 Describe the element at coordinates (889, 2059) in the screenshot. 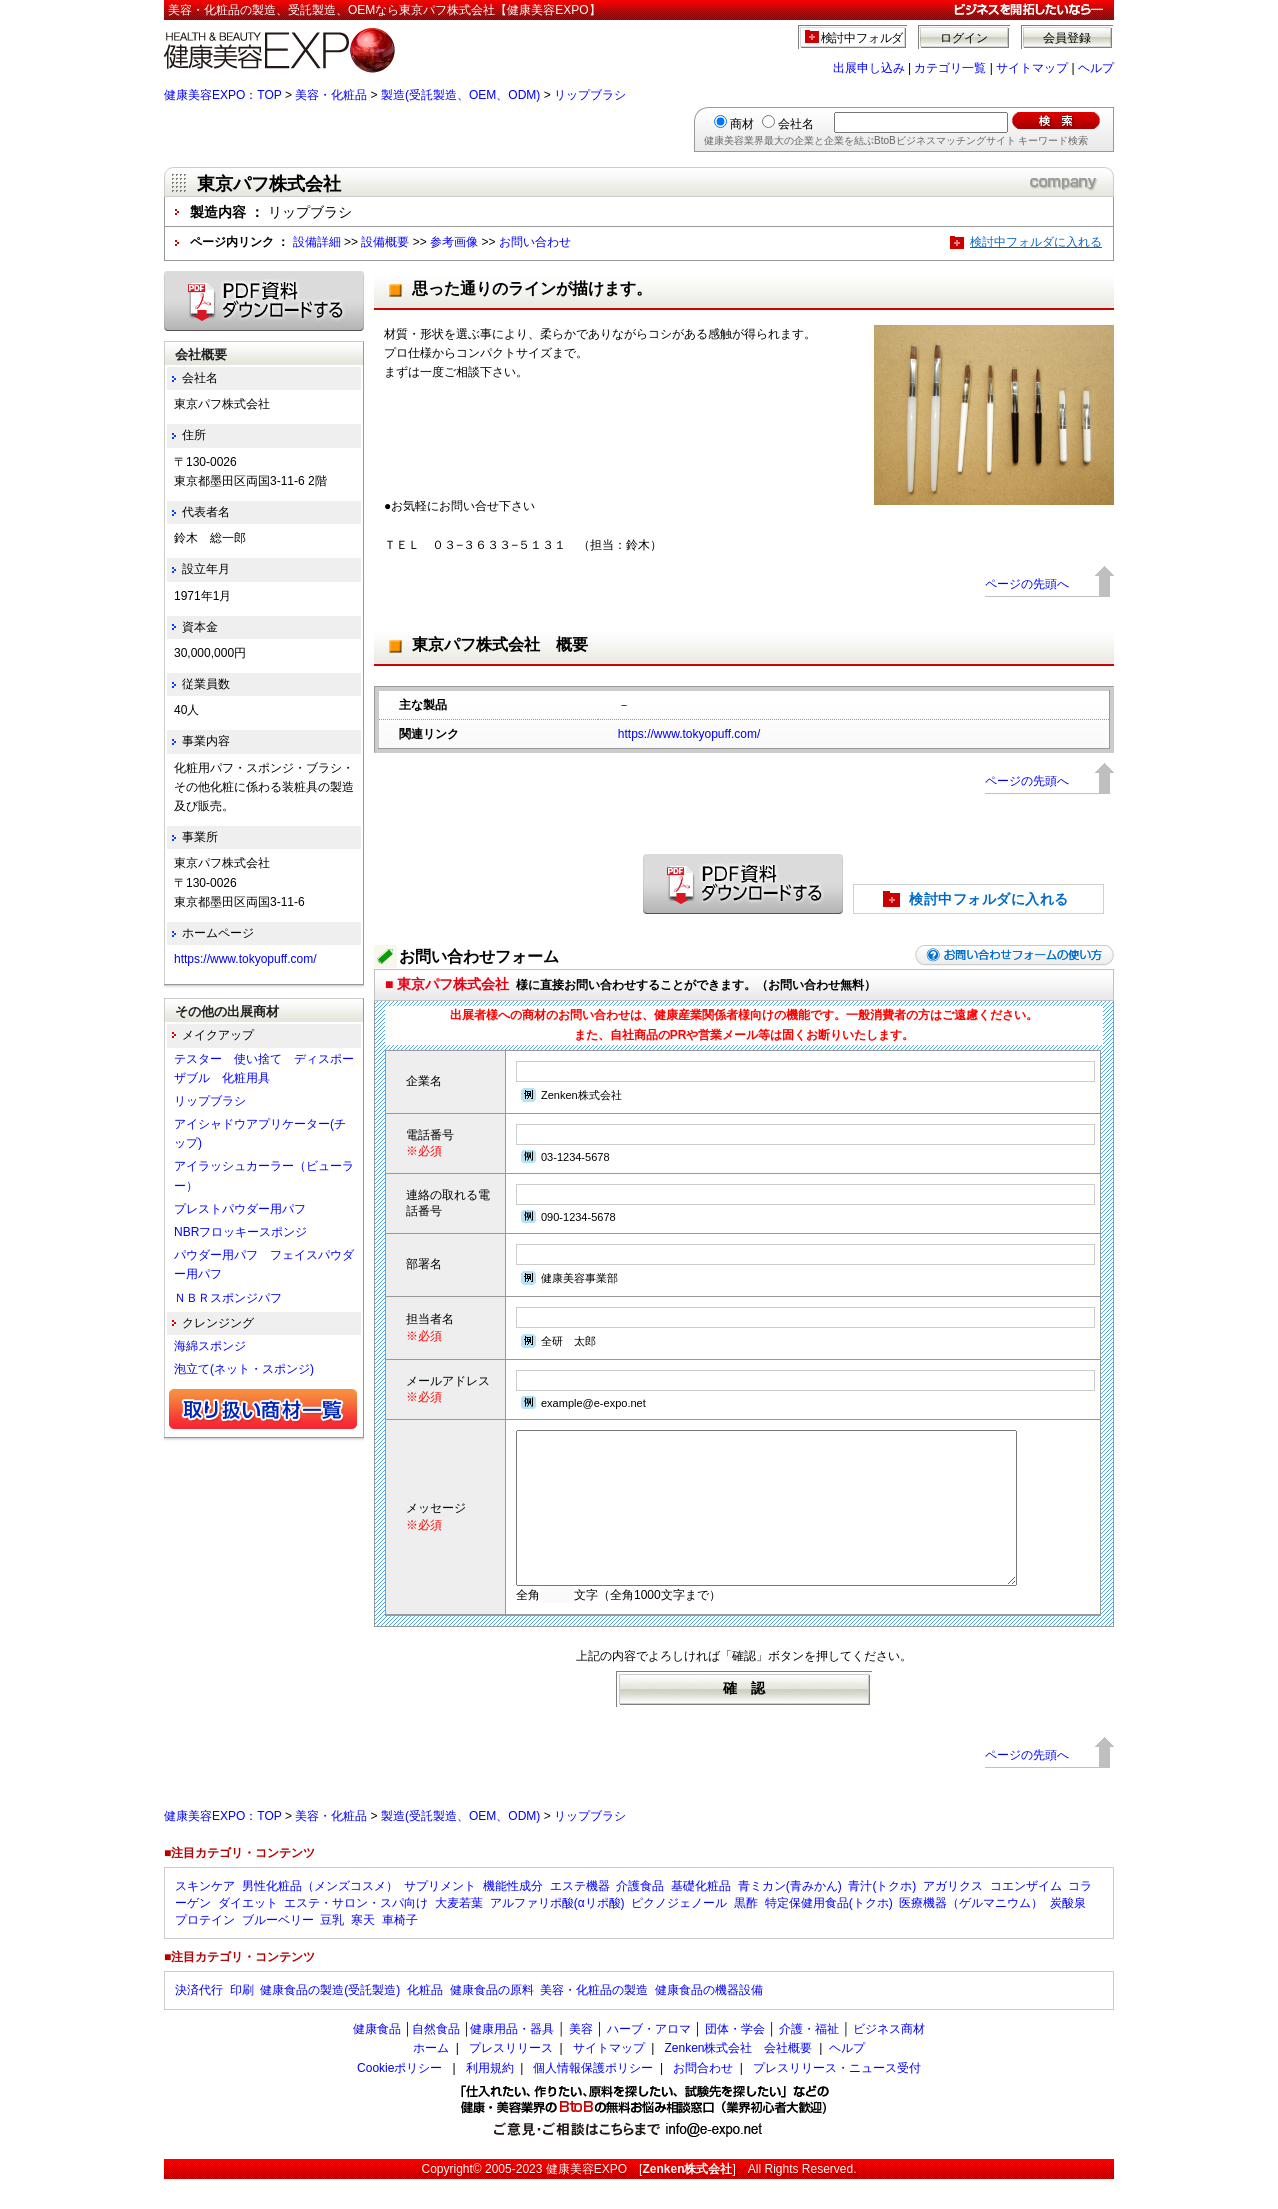

I see `ビジネス商材` at that location.